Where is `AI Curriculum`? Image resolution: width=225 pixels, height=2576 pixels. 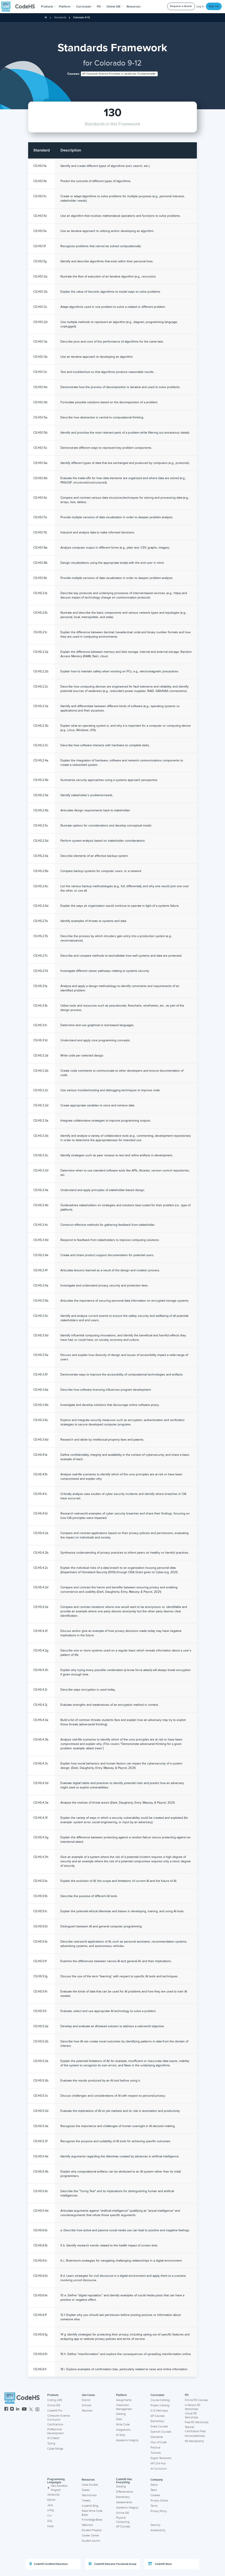 AI Curriculum is located at coordinates (159, 2468).